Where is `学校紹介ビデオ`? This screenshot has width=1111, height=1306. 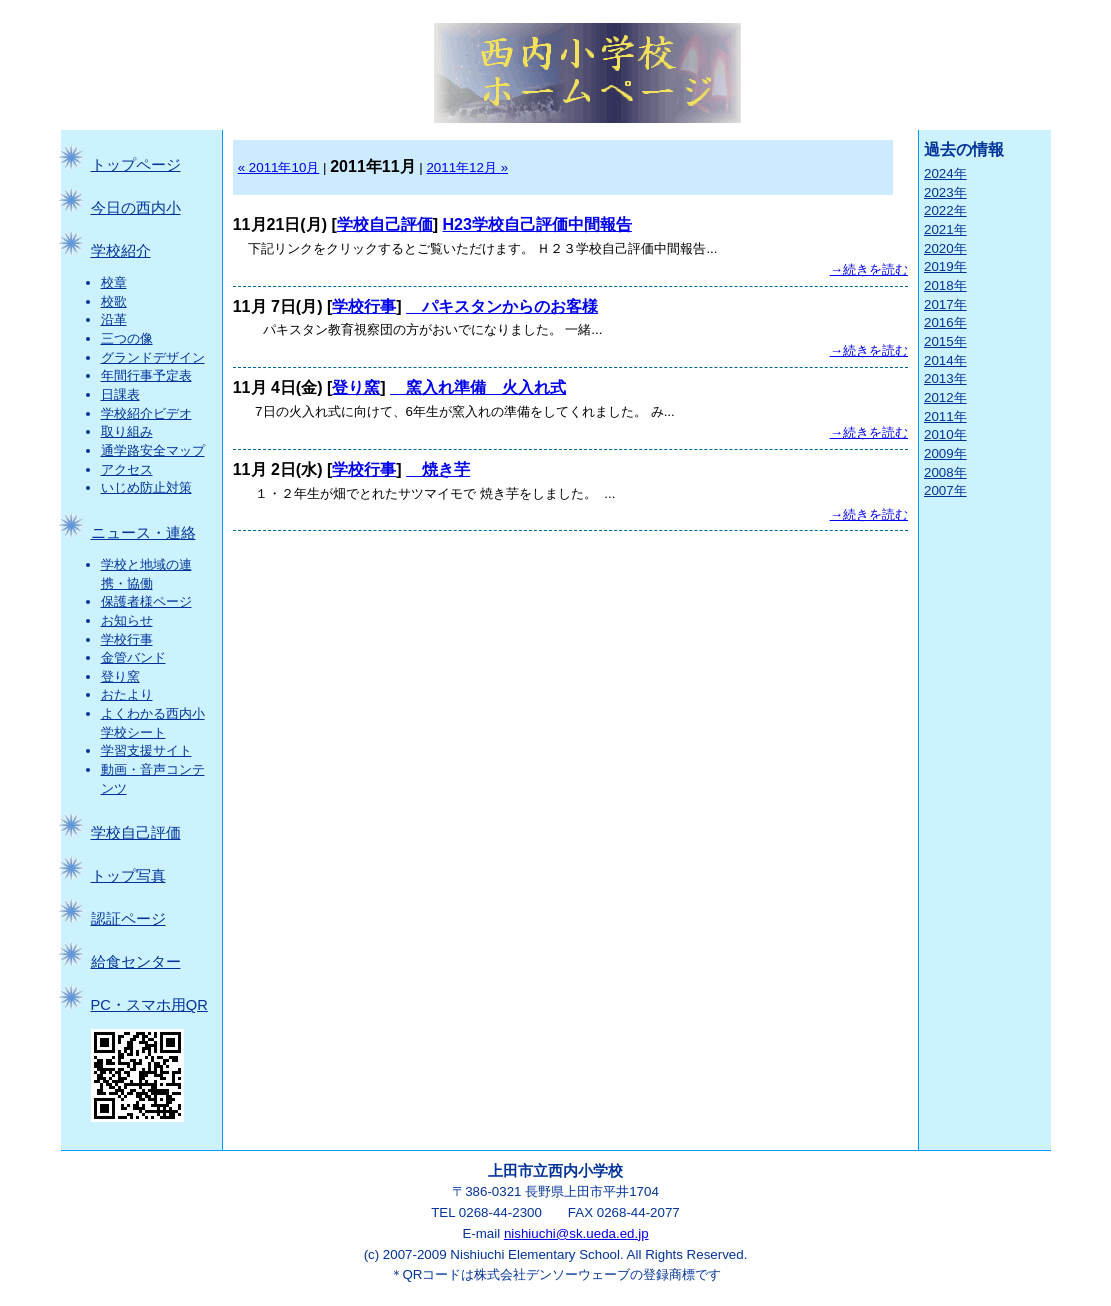 学校紹介ビデオ is located at coordinates (146, 413).